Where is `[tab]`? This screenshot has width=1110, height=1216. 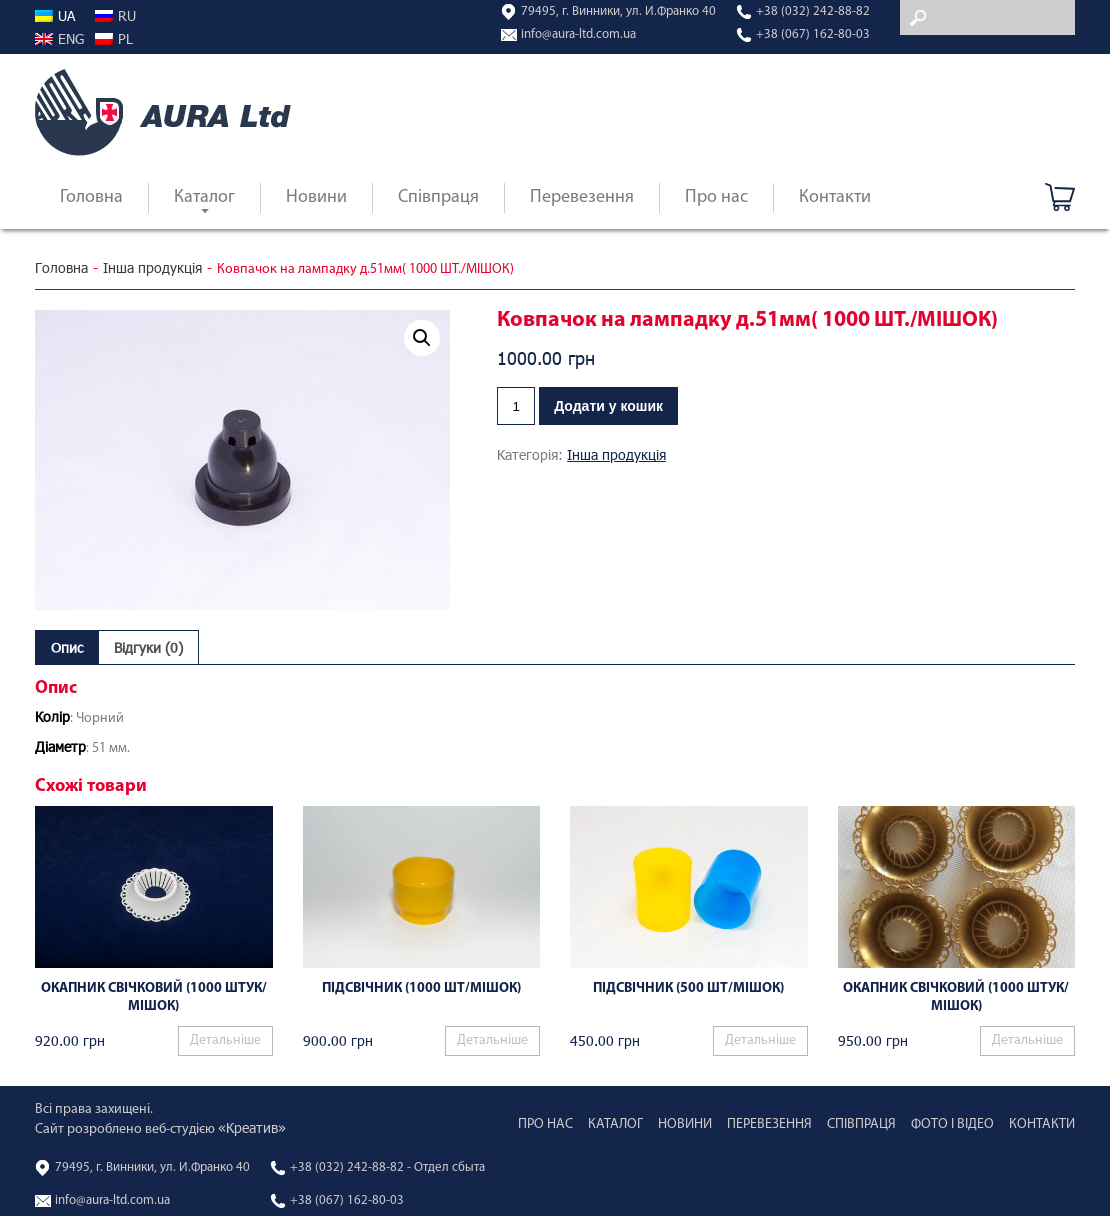
[tab] is located at coordinates (67, 647).